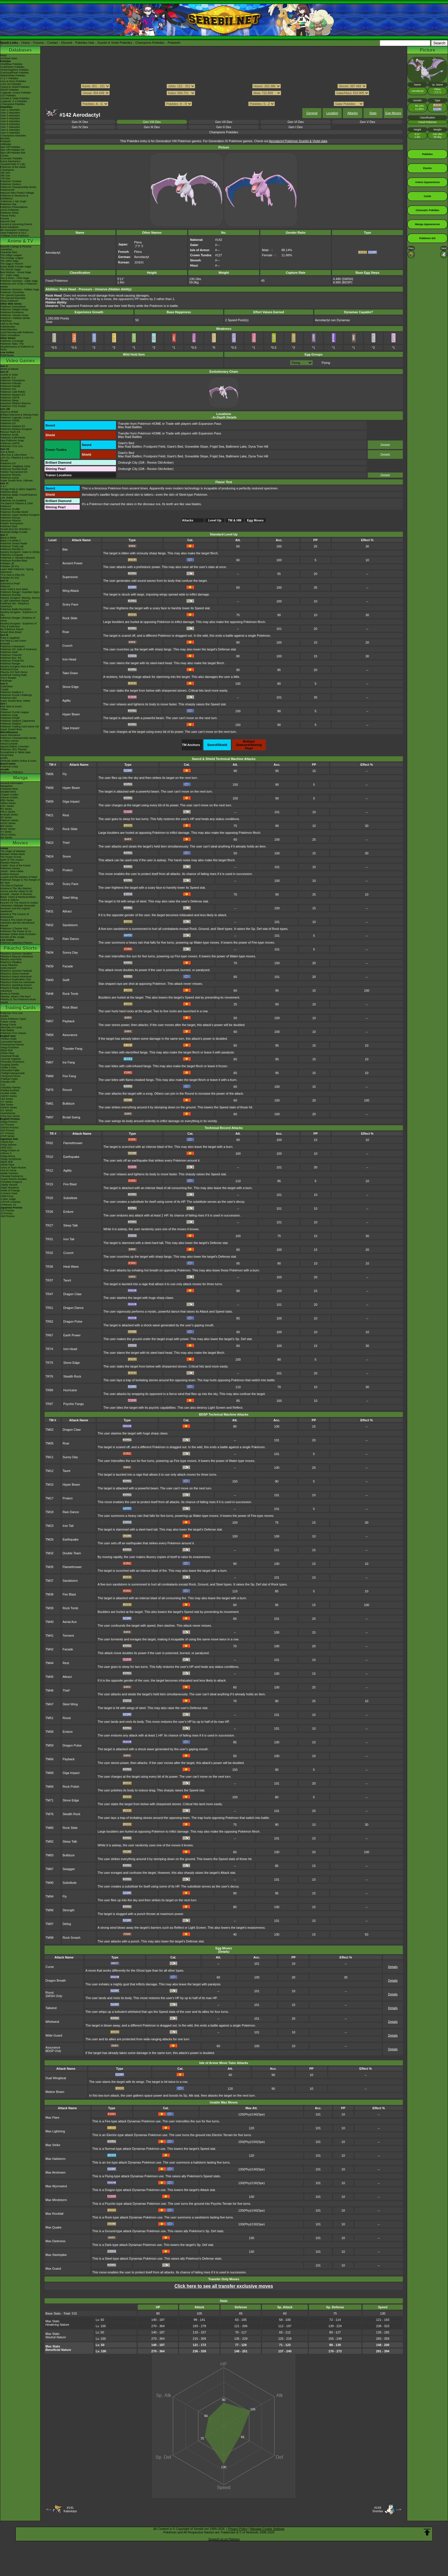  What do you see at coordinates (7, 1133) in the screenshot?
I see `-XY Promos` at bounding box center [7, 1133].